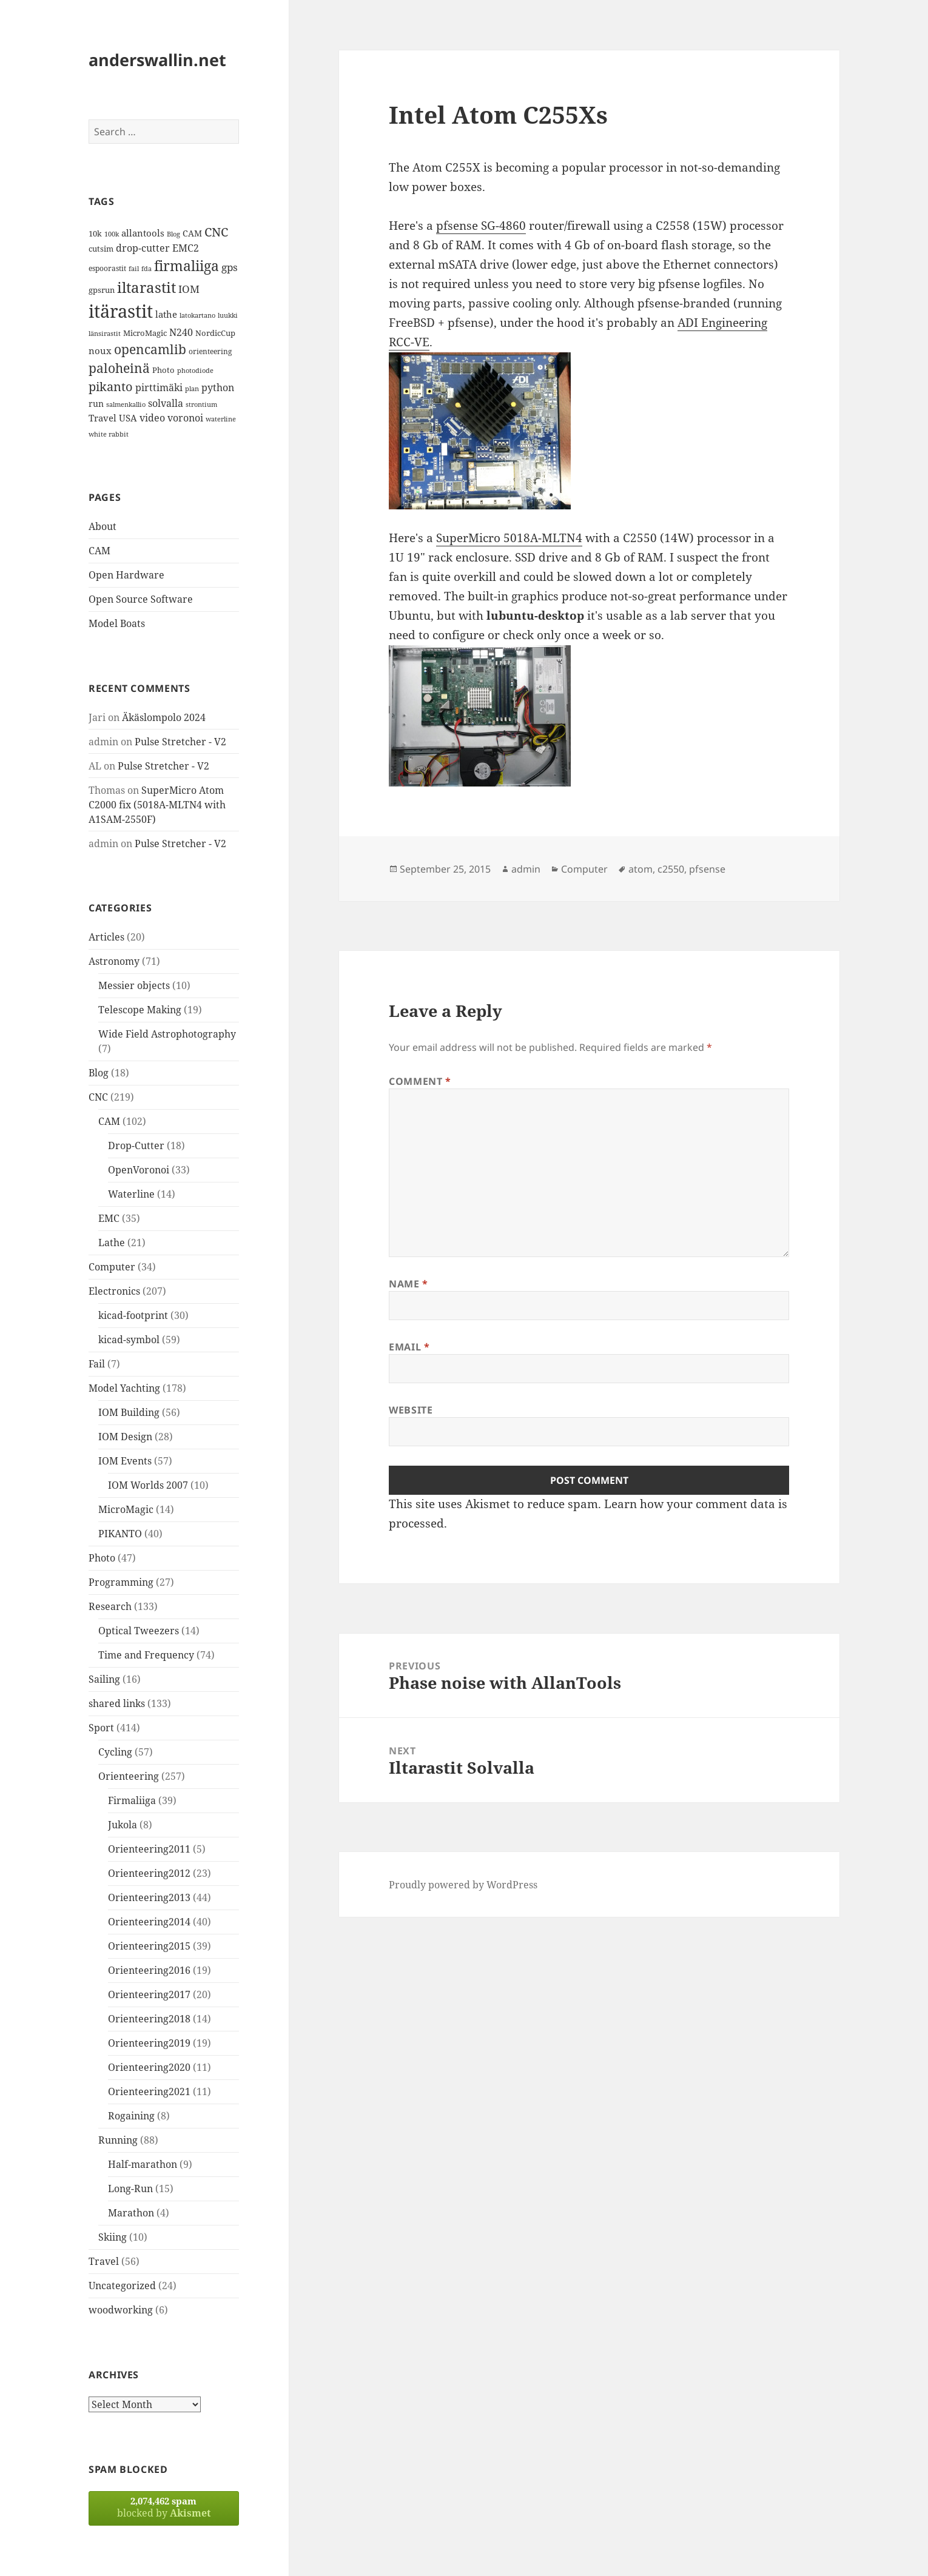 The width and height of the screenshot is (928, 2576). Describe the element at coordinates (229, 267) in the screenshot. I see `gps [gps (22 items)]` at that location.